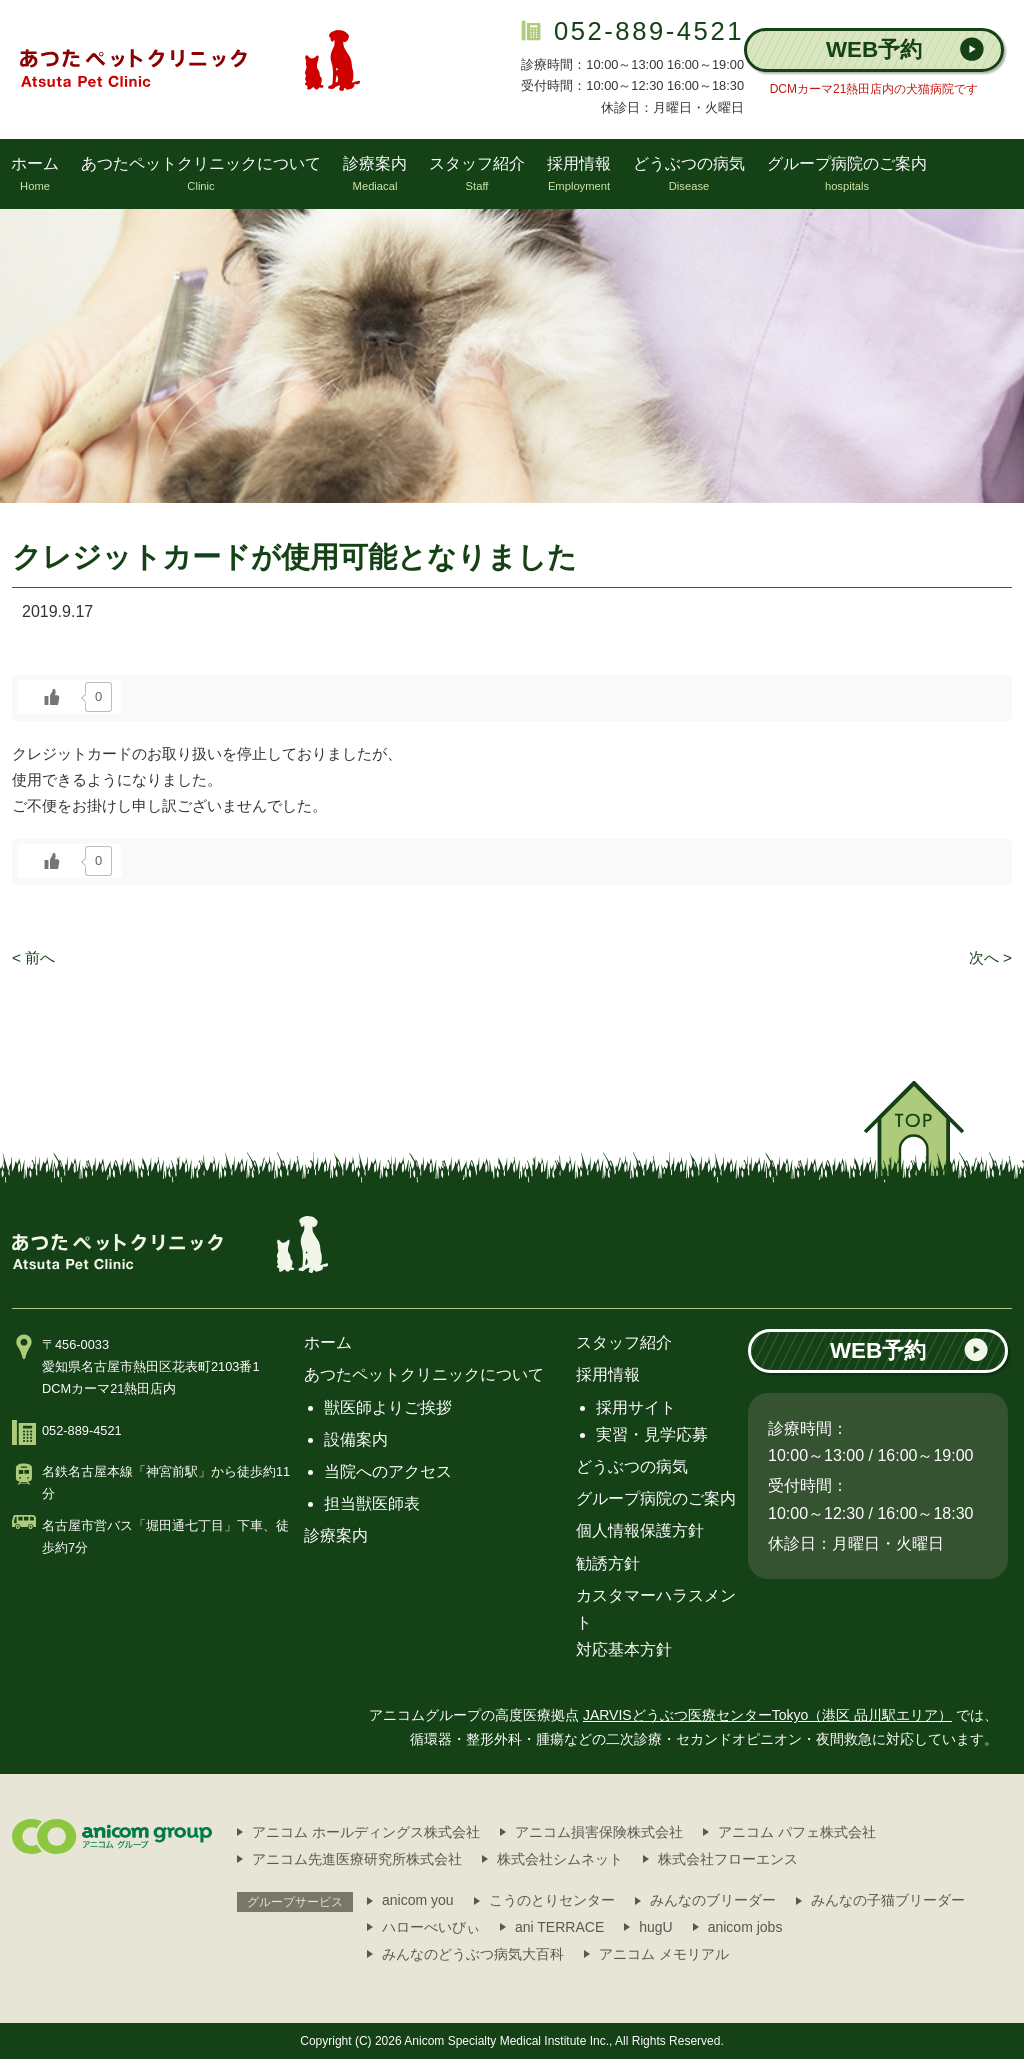 Image resolution: width=1024 pixels, height=2059 pixels. What do you see at coordinates (431, 1927) in the screenshot?
I see `ハローべいびぃ` at bounding box center [431, 1927].